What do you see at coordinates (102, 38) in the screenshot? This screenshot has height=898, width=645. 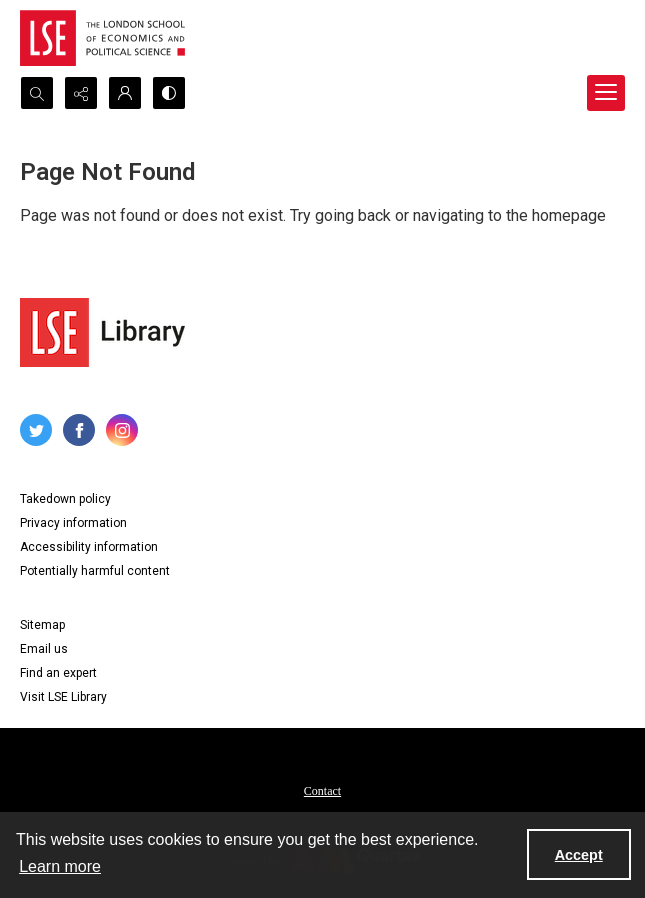 I see `[LSE logo]` at bounding box center [102, 38].